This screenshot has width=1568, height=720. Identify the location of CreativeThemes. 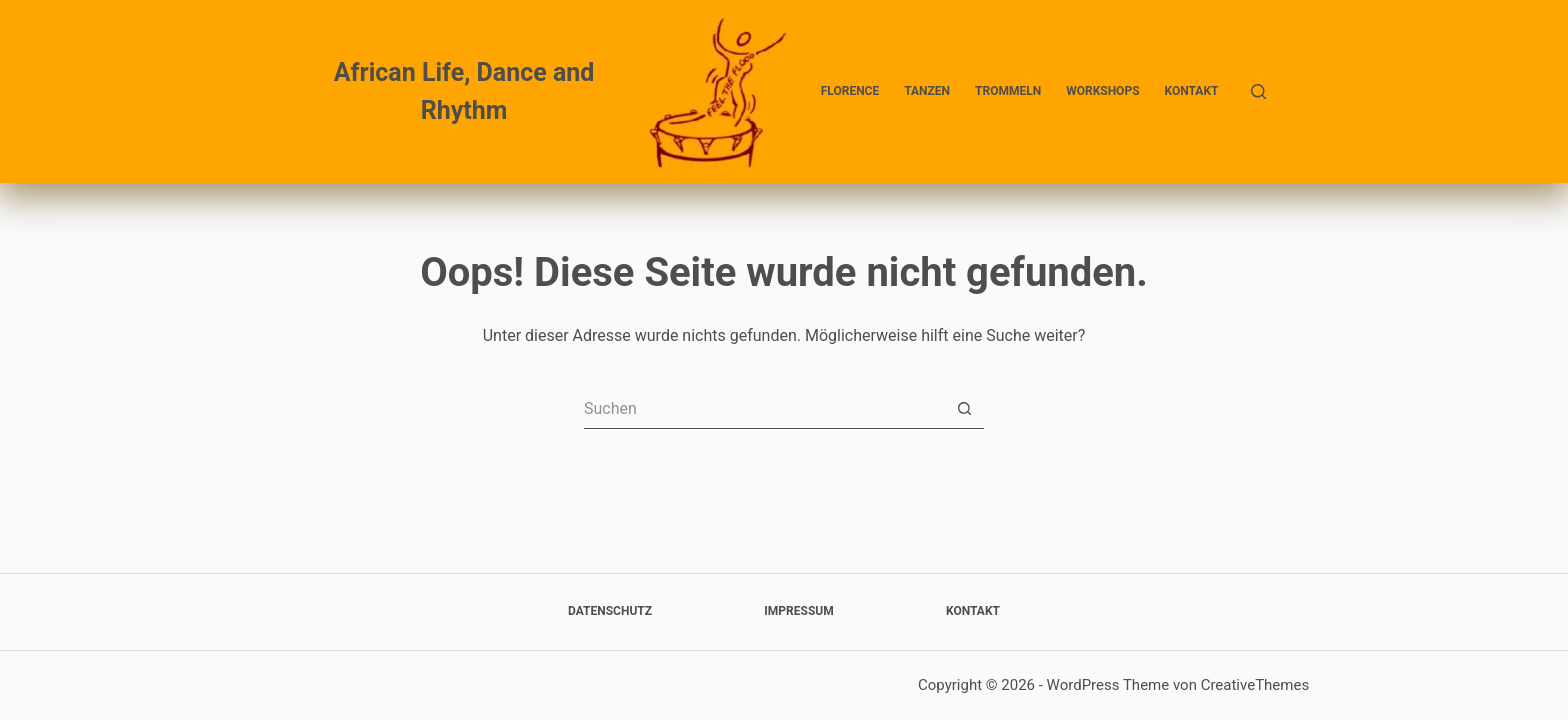
(1255, 685).